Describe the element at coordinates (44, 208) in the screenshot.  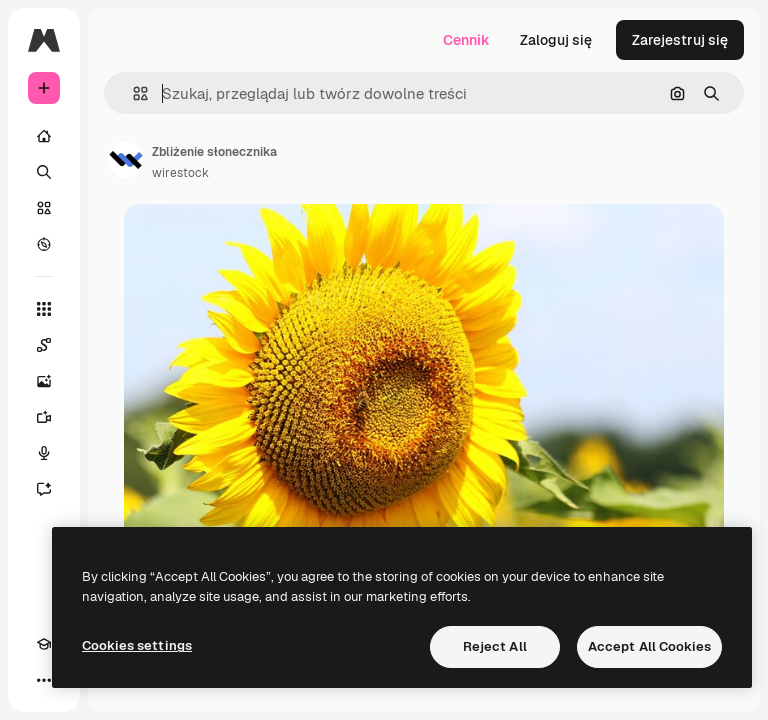
I see `[Stockowy]` at that location.